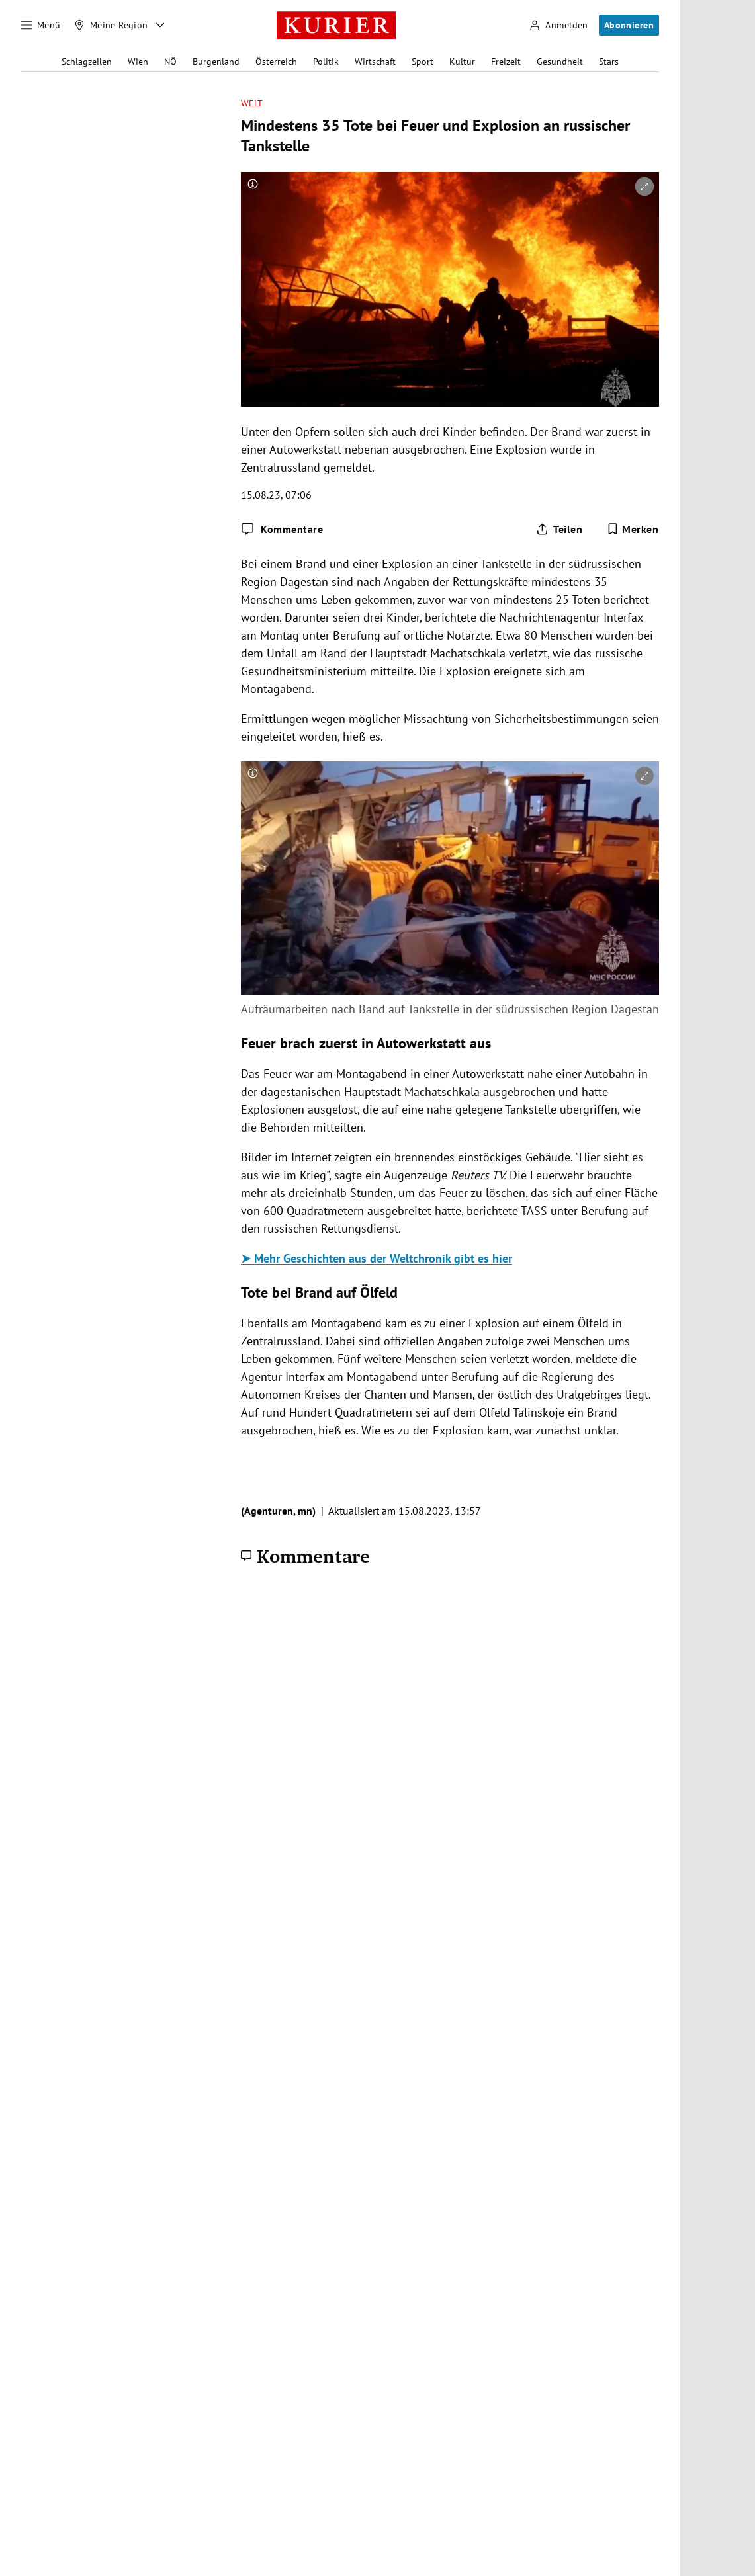 This screenshot has width=755, height=2576. I want to click on Schlagzeilen, so click(87, 61).